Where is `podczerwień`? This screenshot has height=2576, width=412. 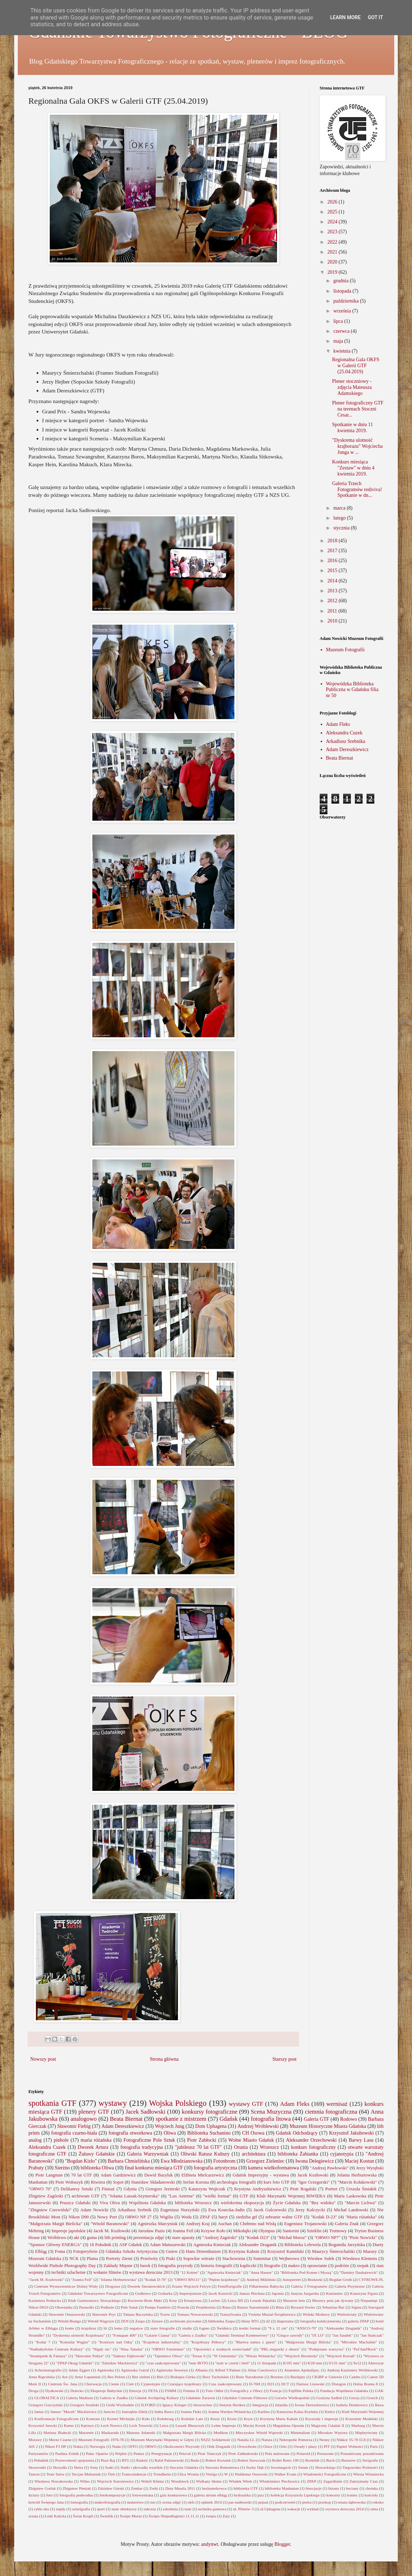 podczerwień is located at coordinates (285, 2502).